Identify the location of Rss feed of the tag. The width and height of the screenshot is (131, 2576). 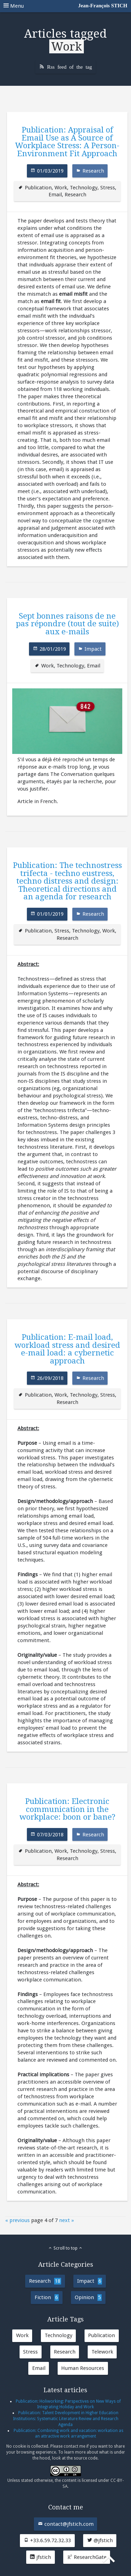
(69, 66).